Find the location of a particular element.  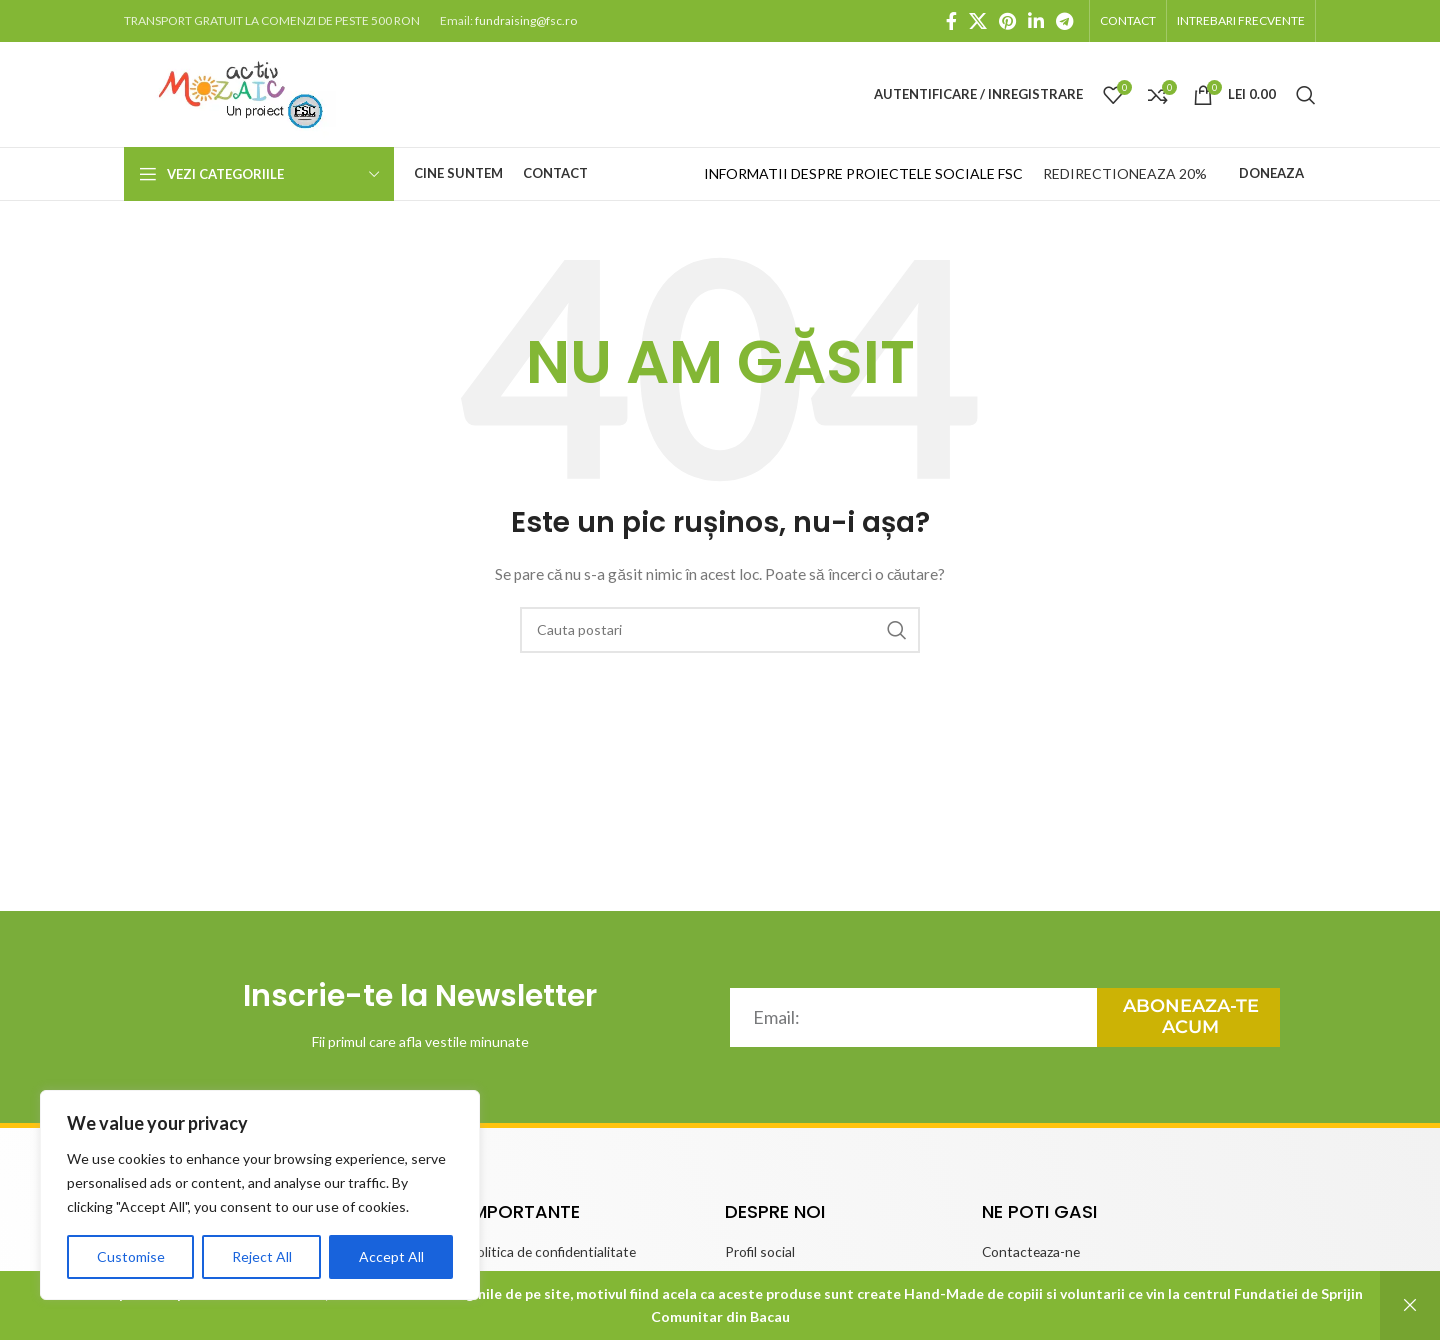

Accept All is located at coordinates (391, 1256).